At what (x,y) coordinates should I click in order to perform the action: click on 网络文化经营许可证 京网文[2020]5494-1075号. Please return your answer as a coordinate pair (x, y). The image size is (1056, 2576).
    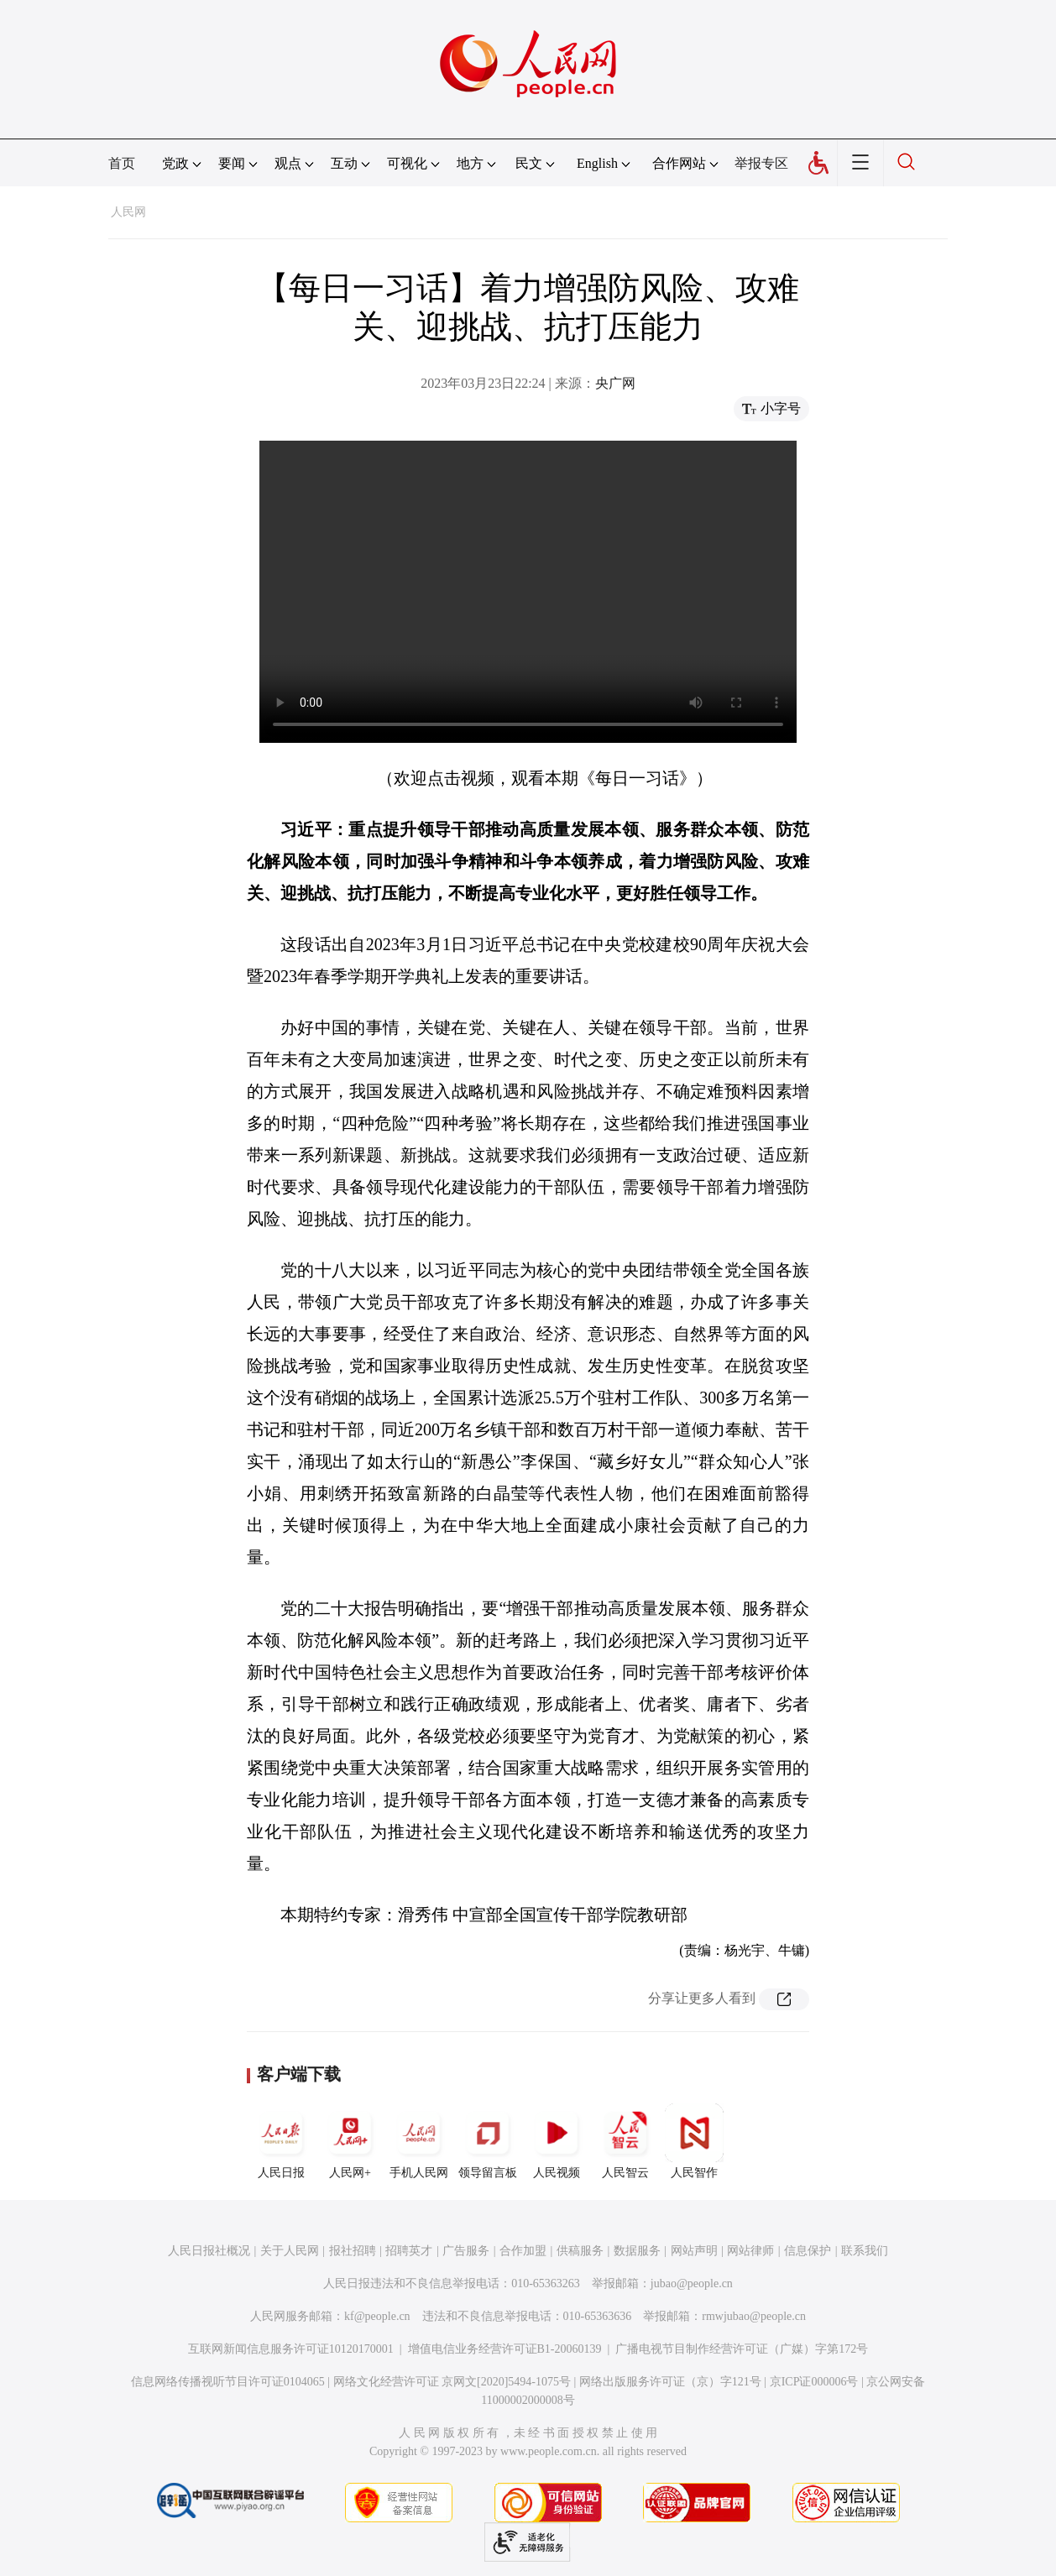
    Looking at the image, I should click on (452, 2381).